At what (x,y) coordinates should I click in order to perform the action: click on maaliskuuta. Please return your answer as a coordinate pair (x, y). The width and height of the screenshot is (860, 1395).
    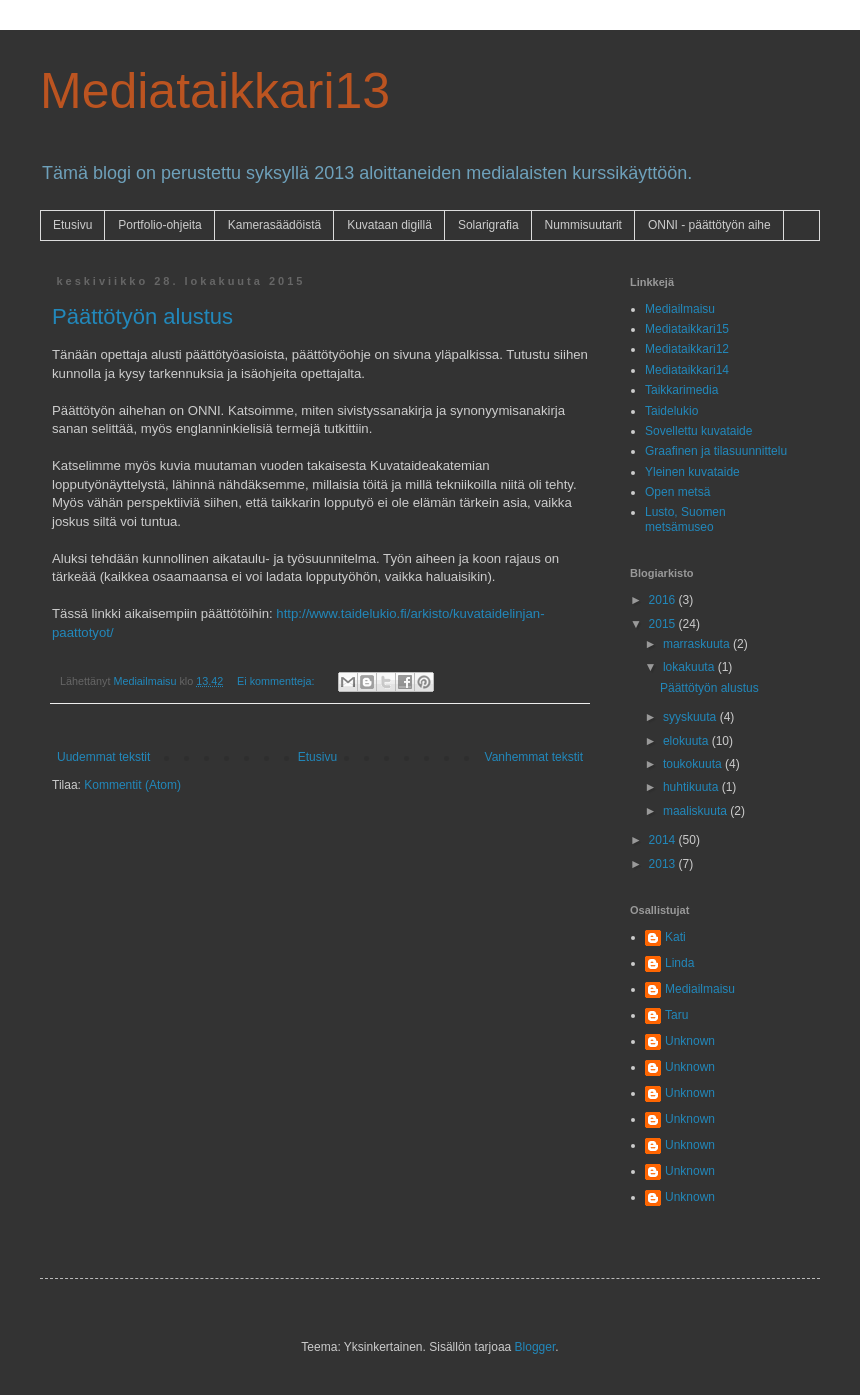
    Looking at the image, I should click on (696, 811).